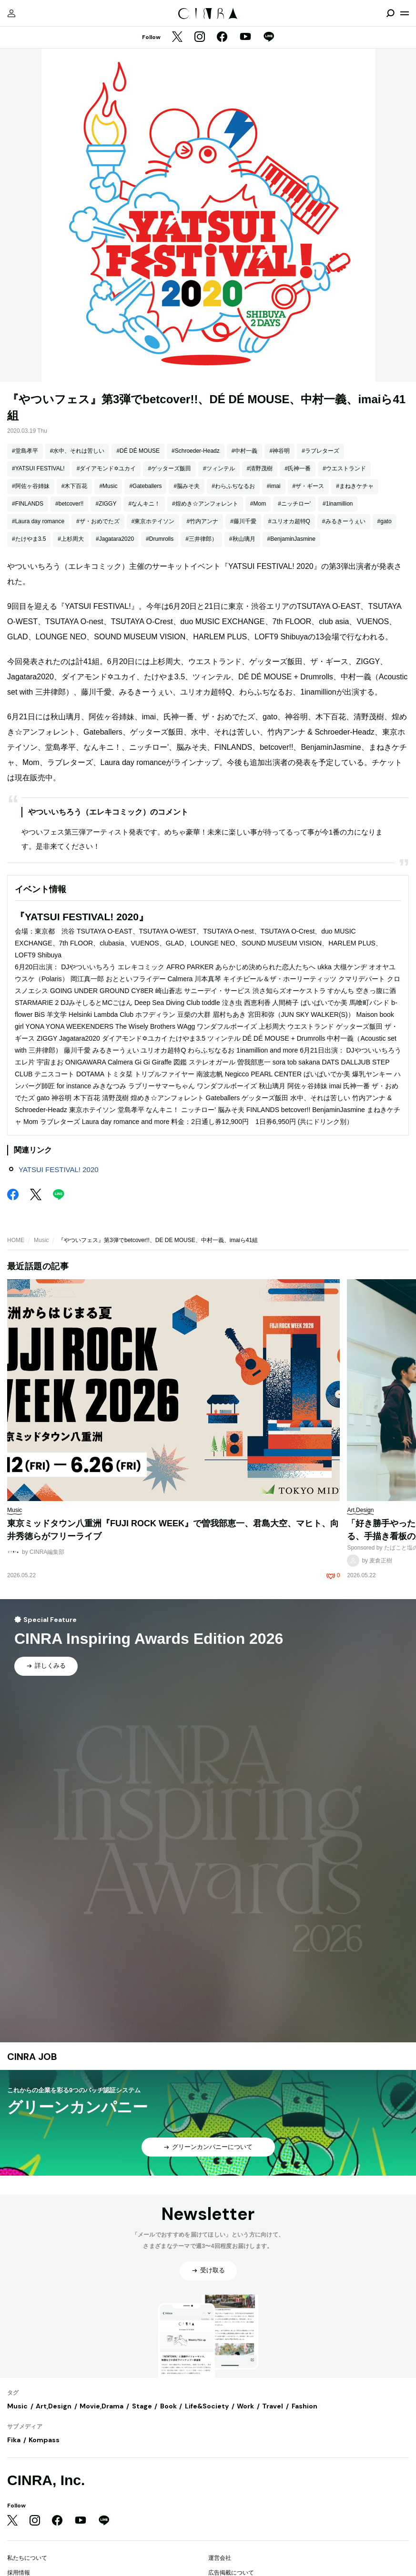 The height and width of the screenshot is (2576, 416). What do you see at coordinates (338, 503) in the screenshot?
I see `#1inamillion` at bounding box center [338, 503].